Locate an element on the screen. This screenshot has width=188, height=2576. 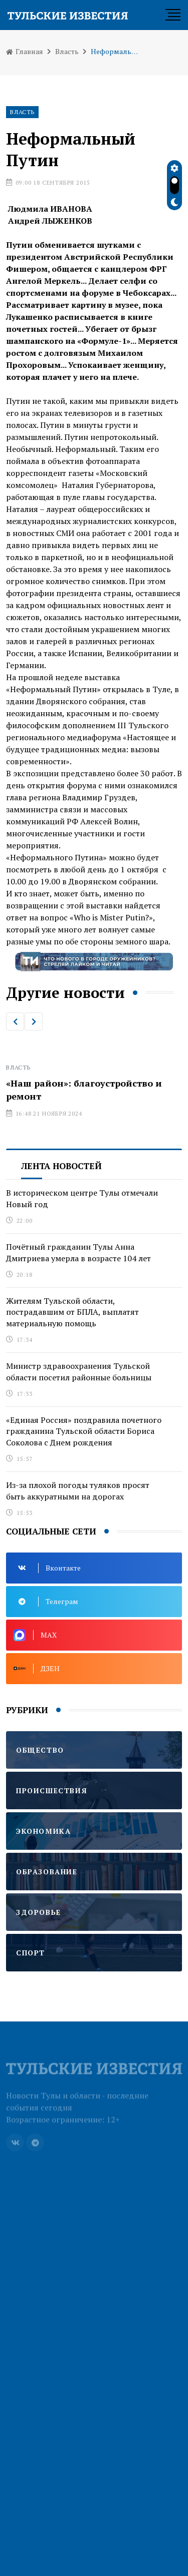
Из-за плохой погоды туляков просят быть аккуратными на дорогах is located at coordinates (77, 1490).